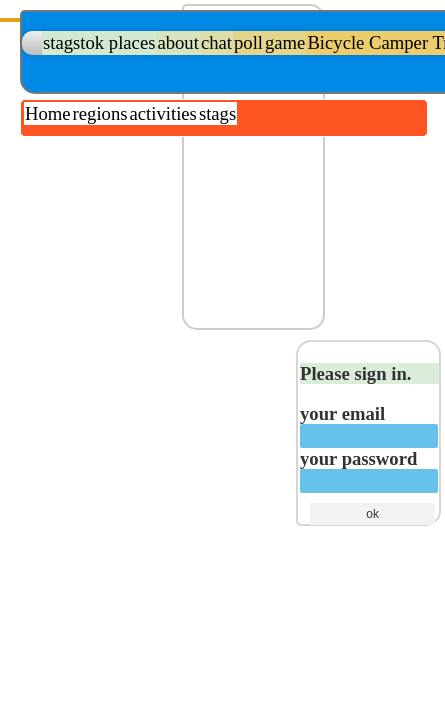  What do you see at coordinates (248, 42) in the screenshot?
I see `poll` at bounding box center [248, 42].